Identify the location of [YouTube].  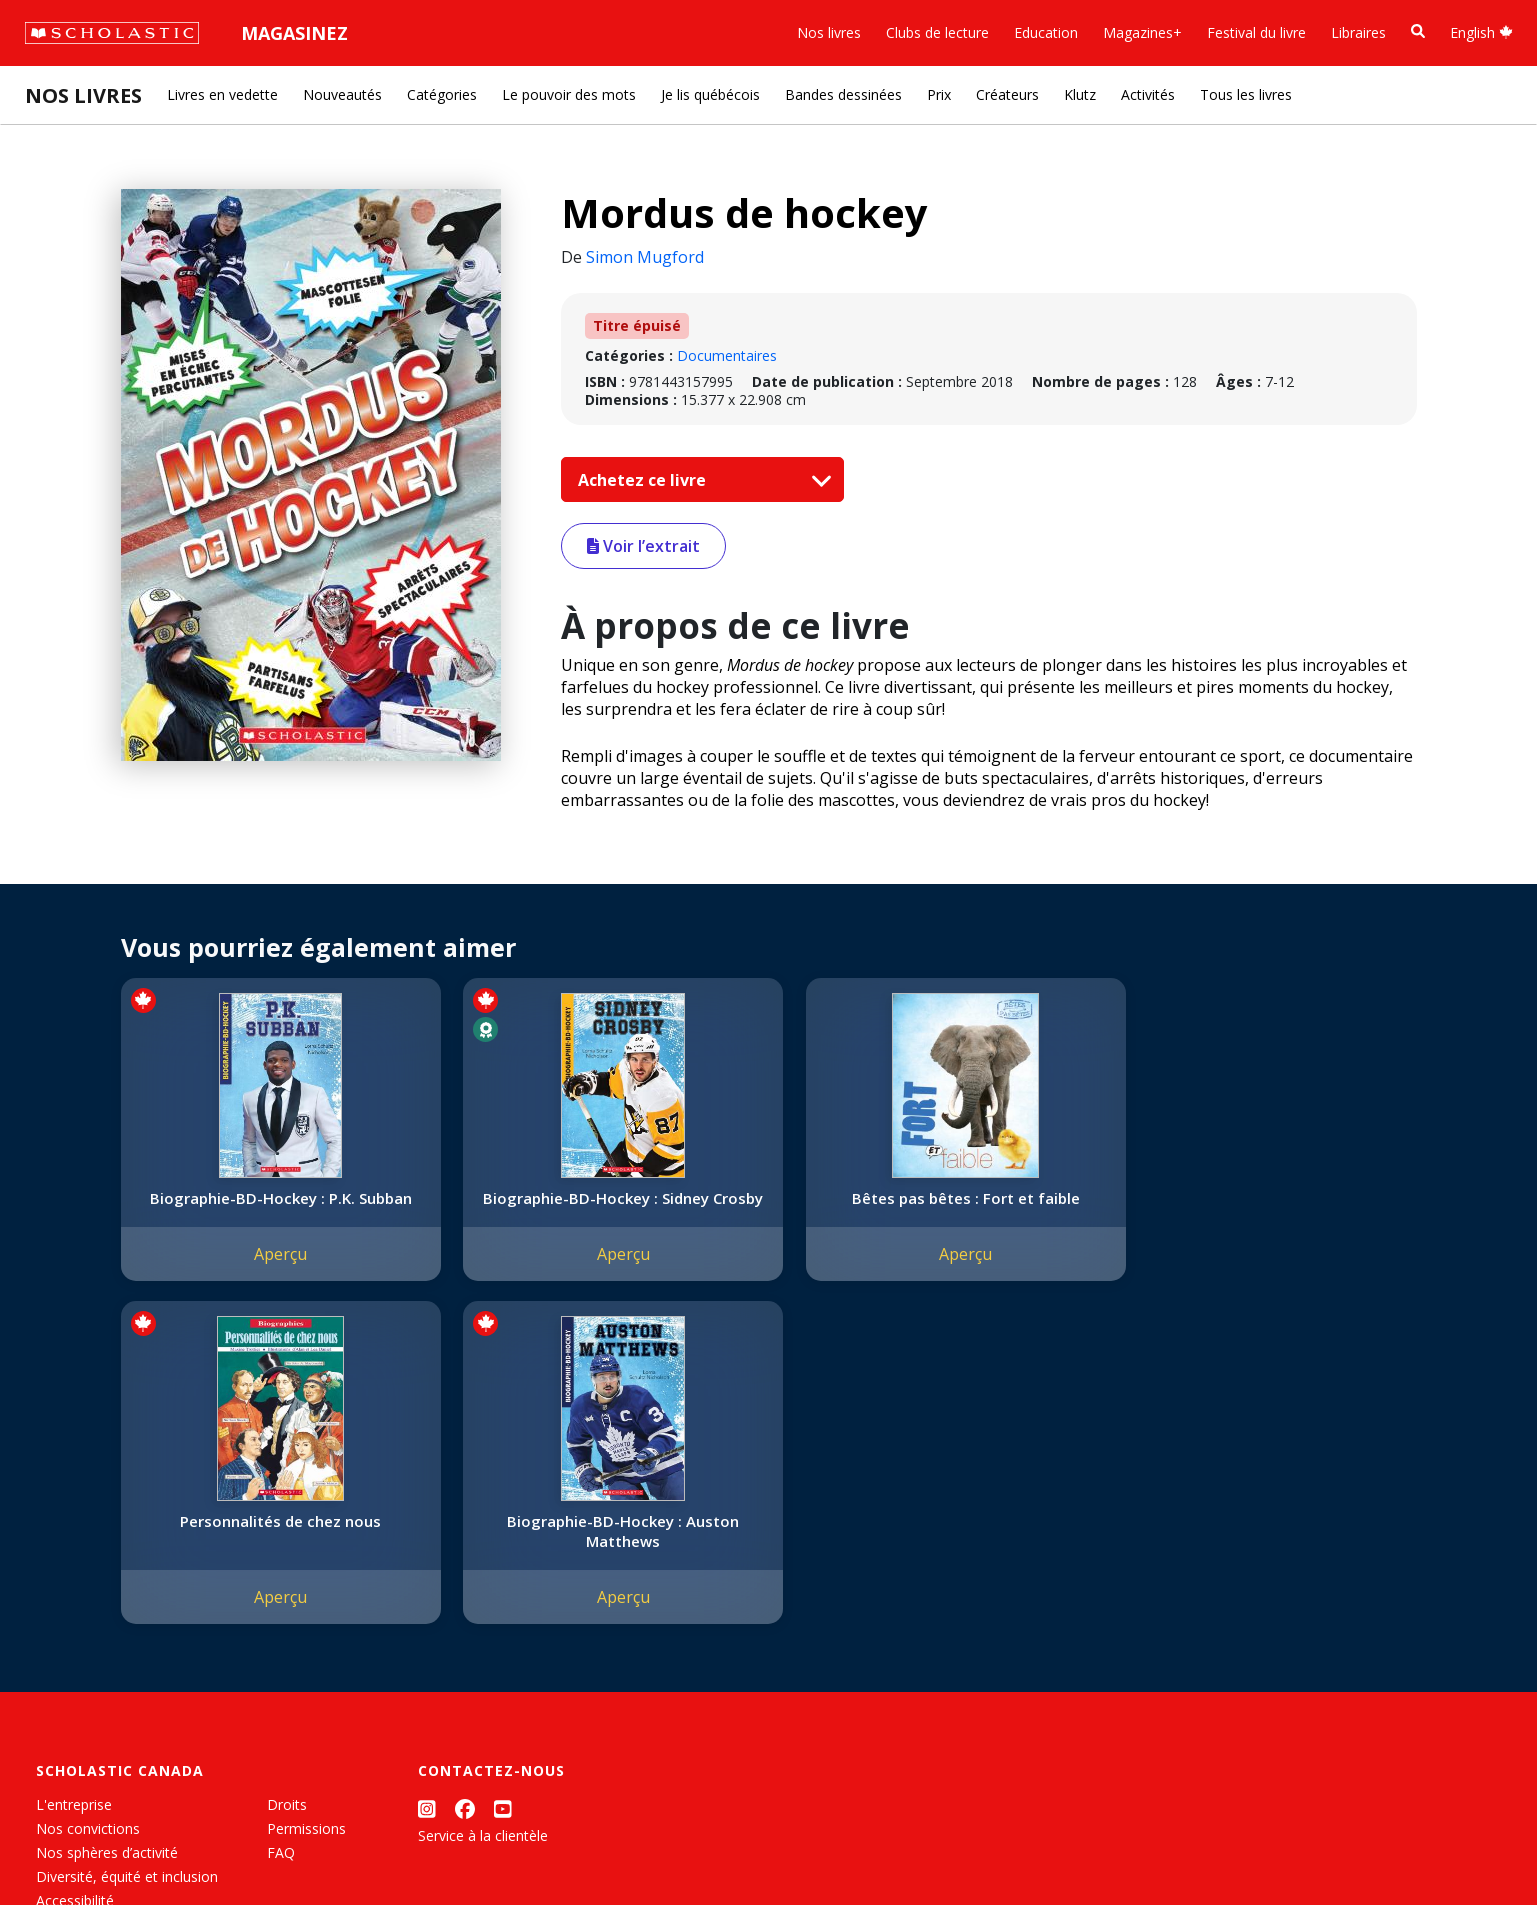
(503, 1485).